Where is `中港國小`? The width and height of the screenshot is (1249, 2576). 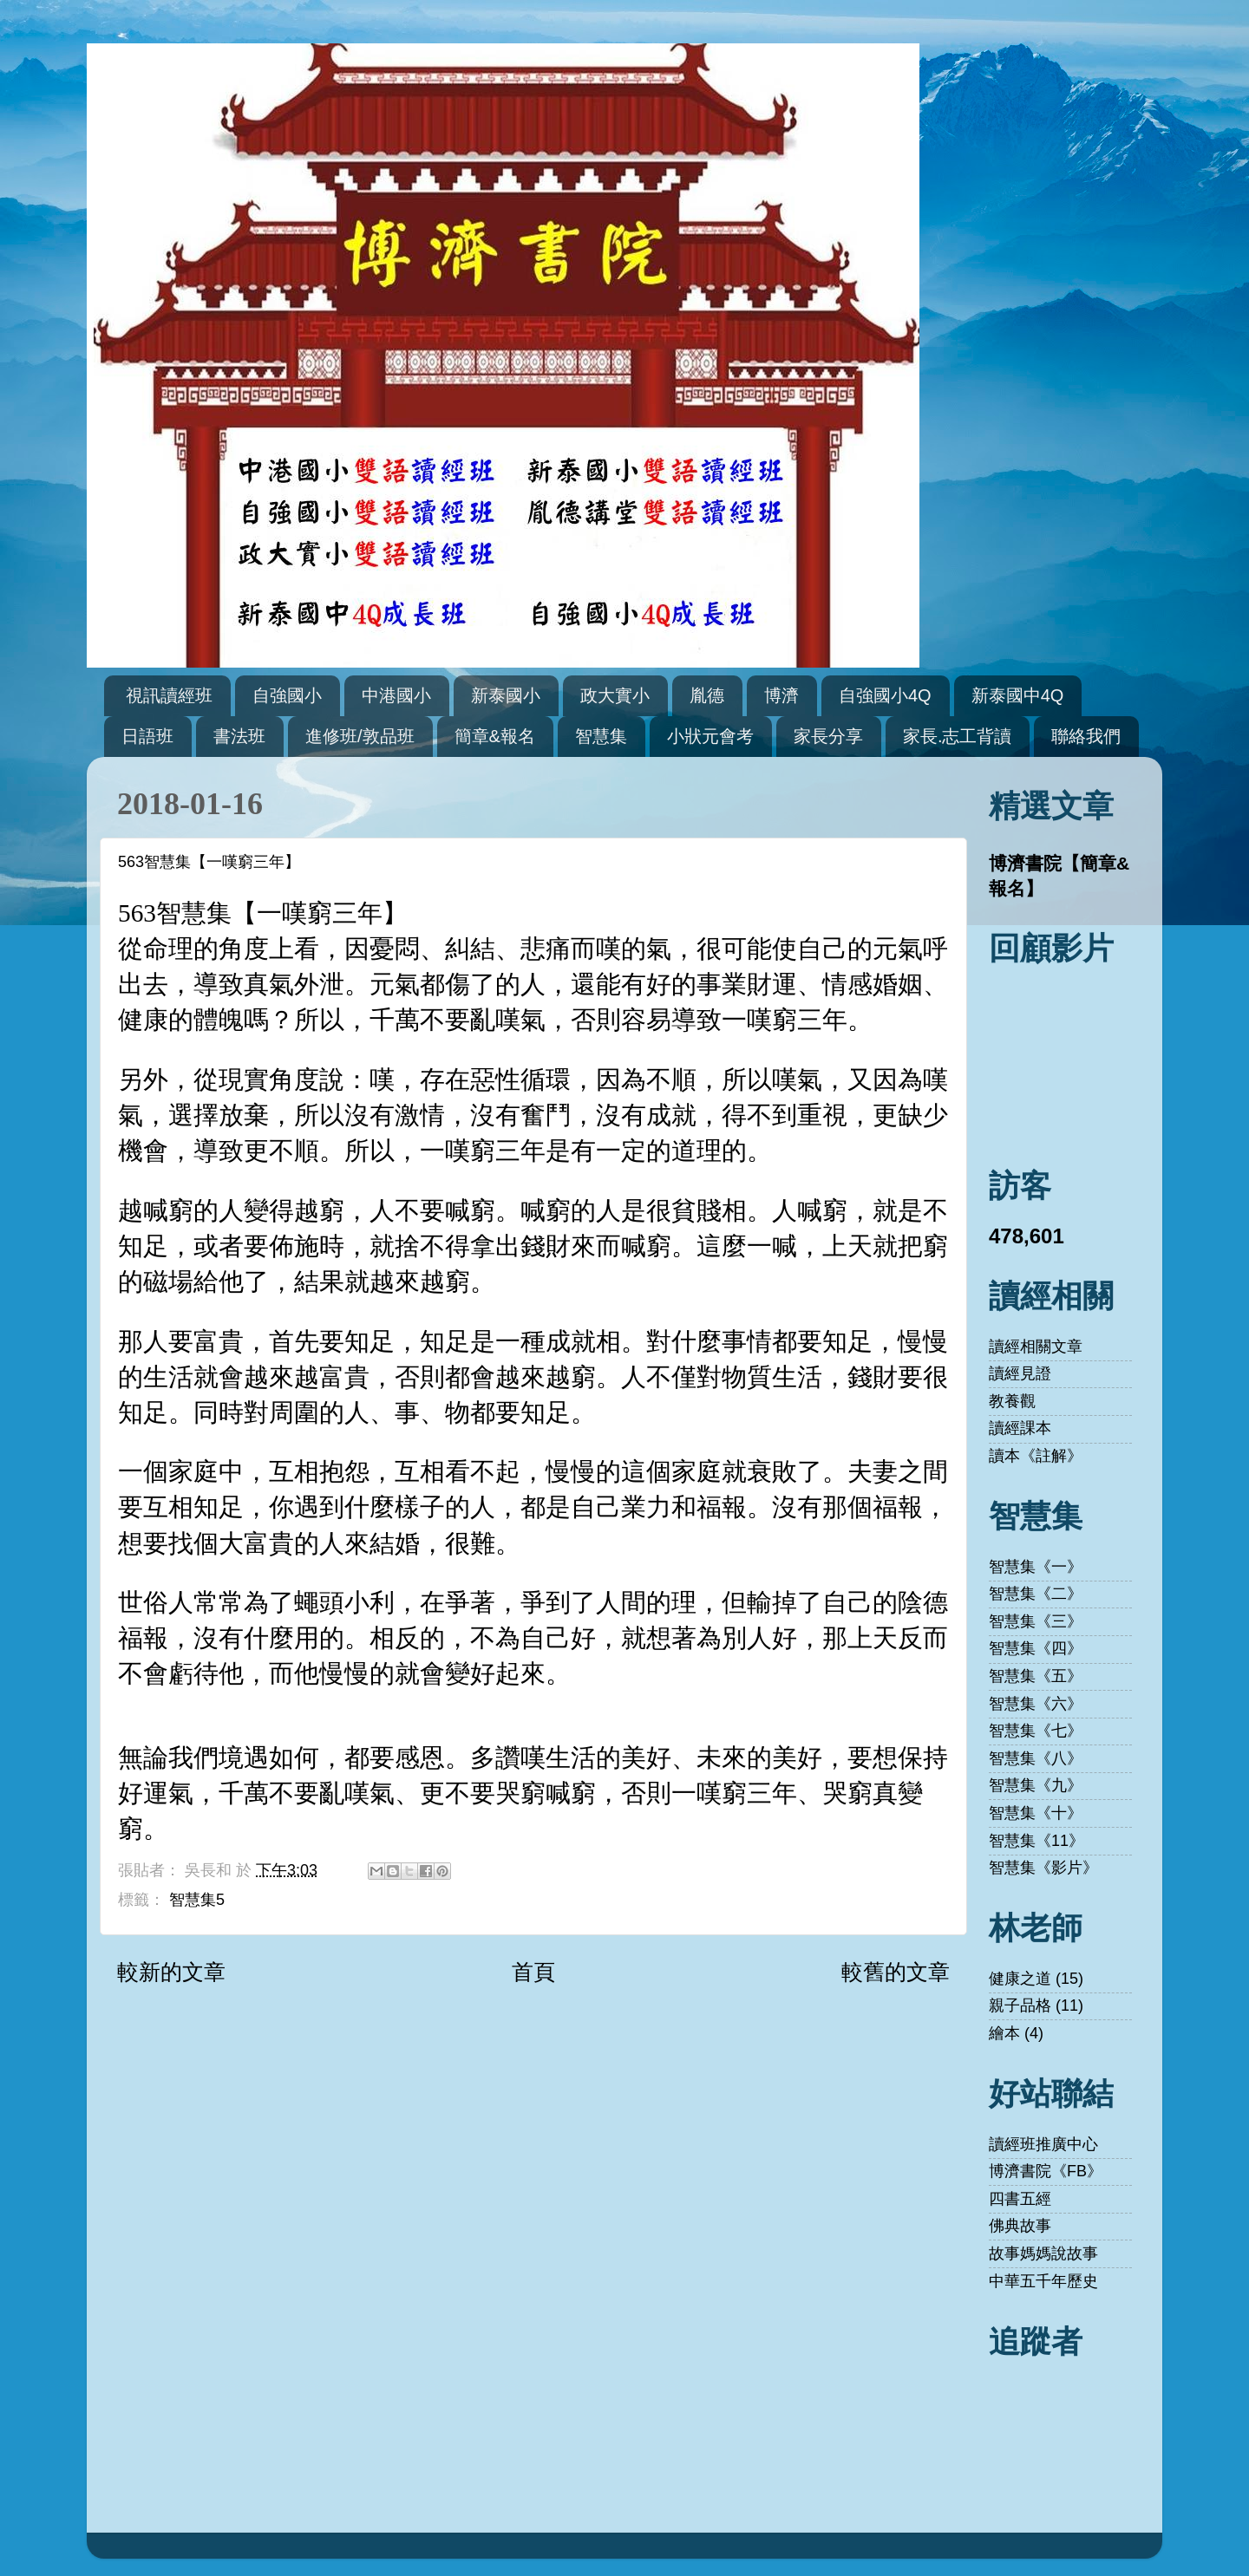 中港國小 is located at coordinates (396, 695).